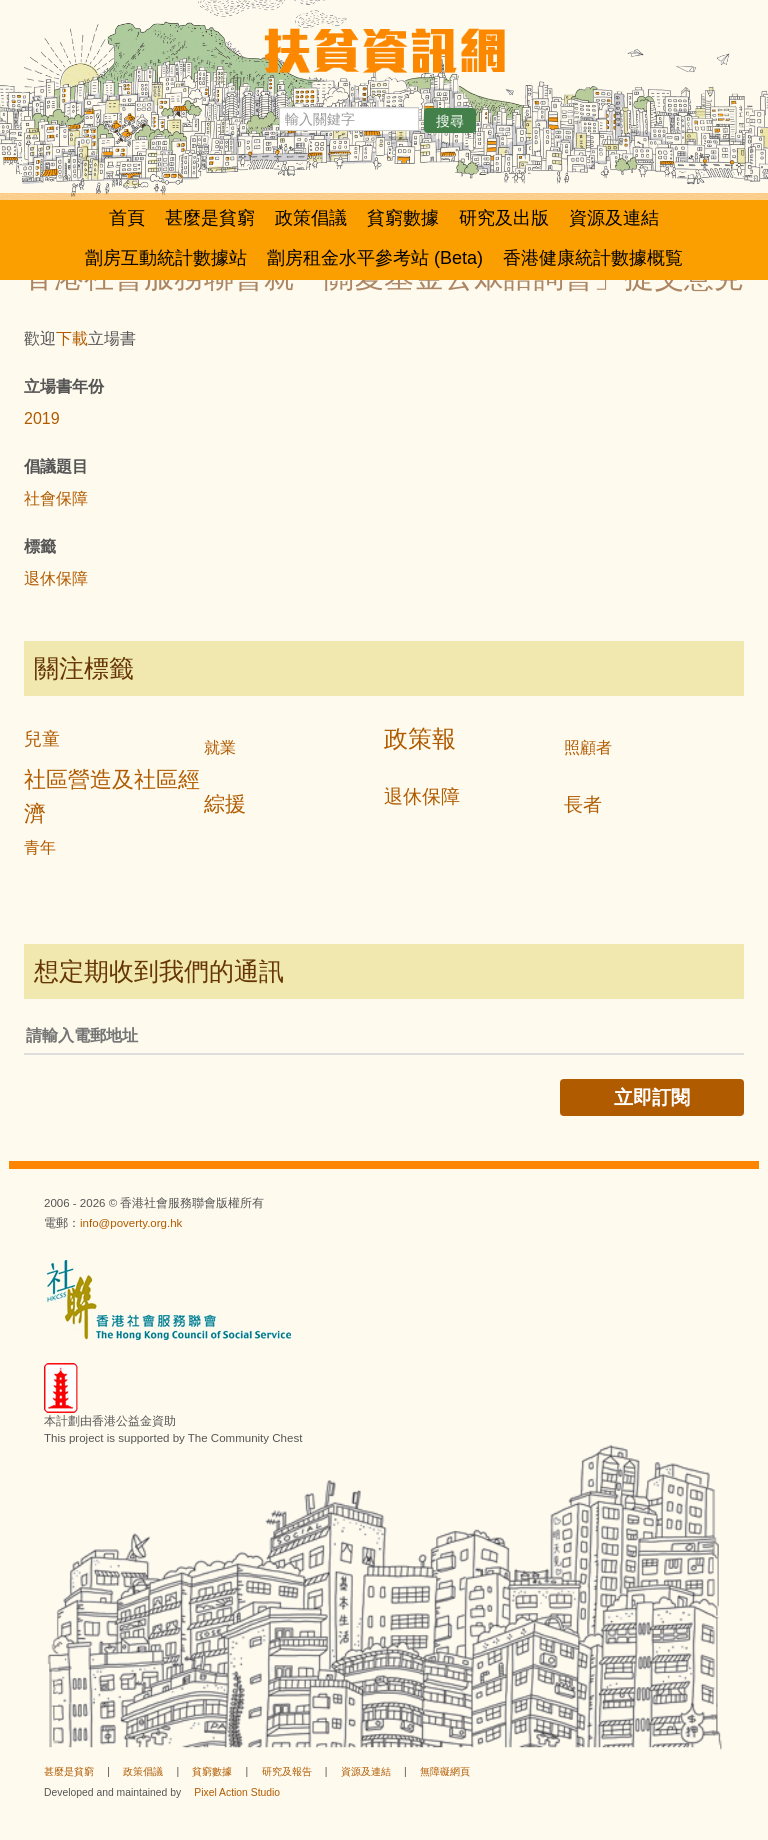  I want to click on 研究及出版, so click(504, 218).